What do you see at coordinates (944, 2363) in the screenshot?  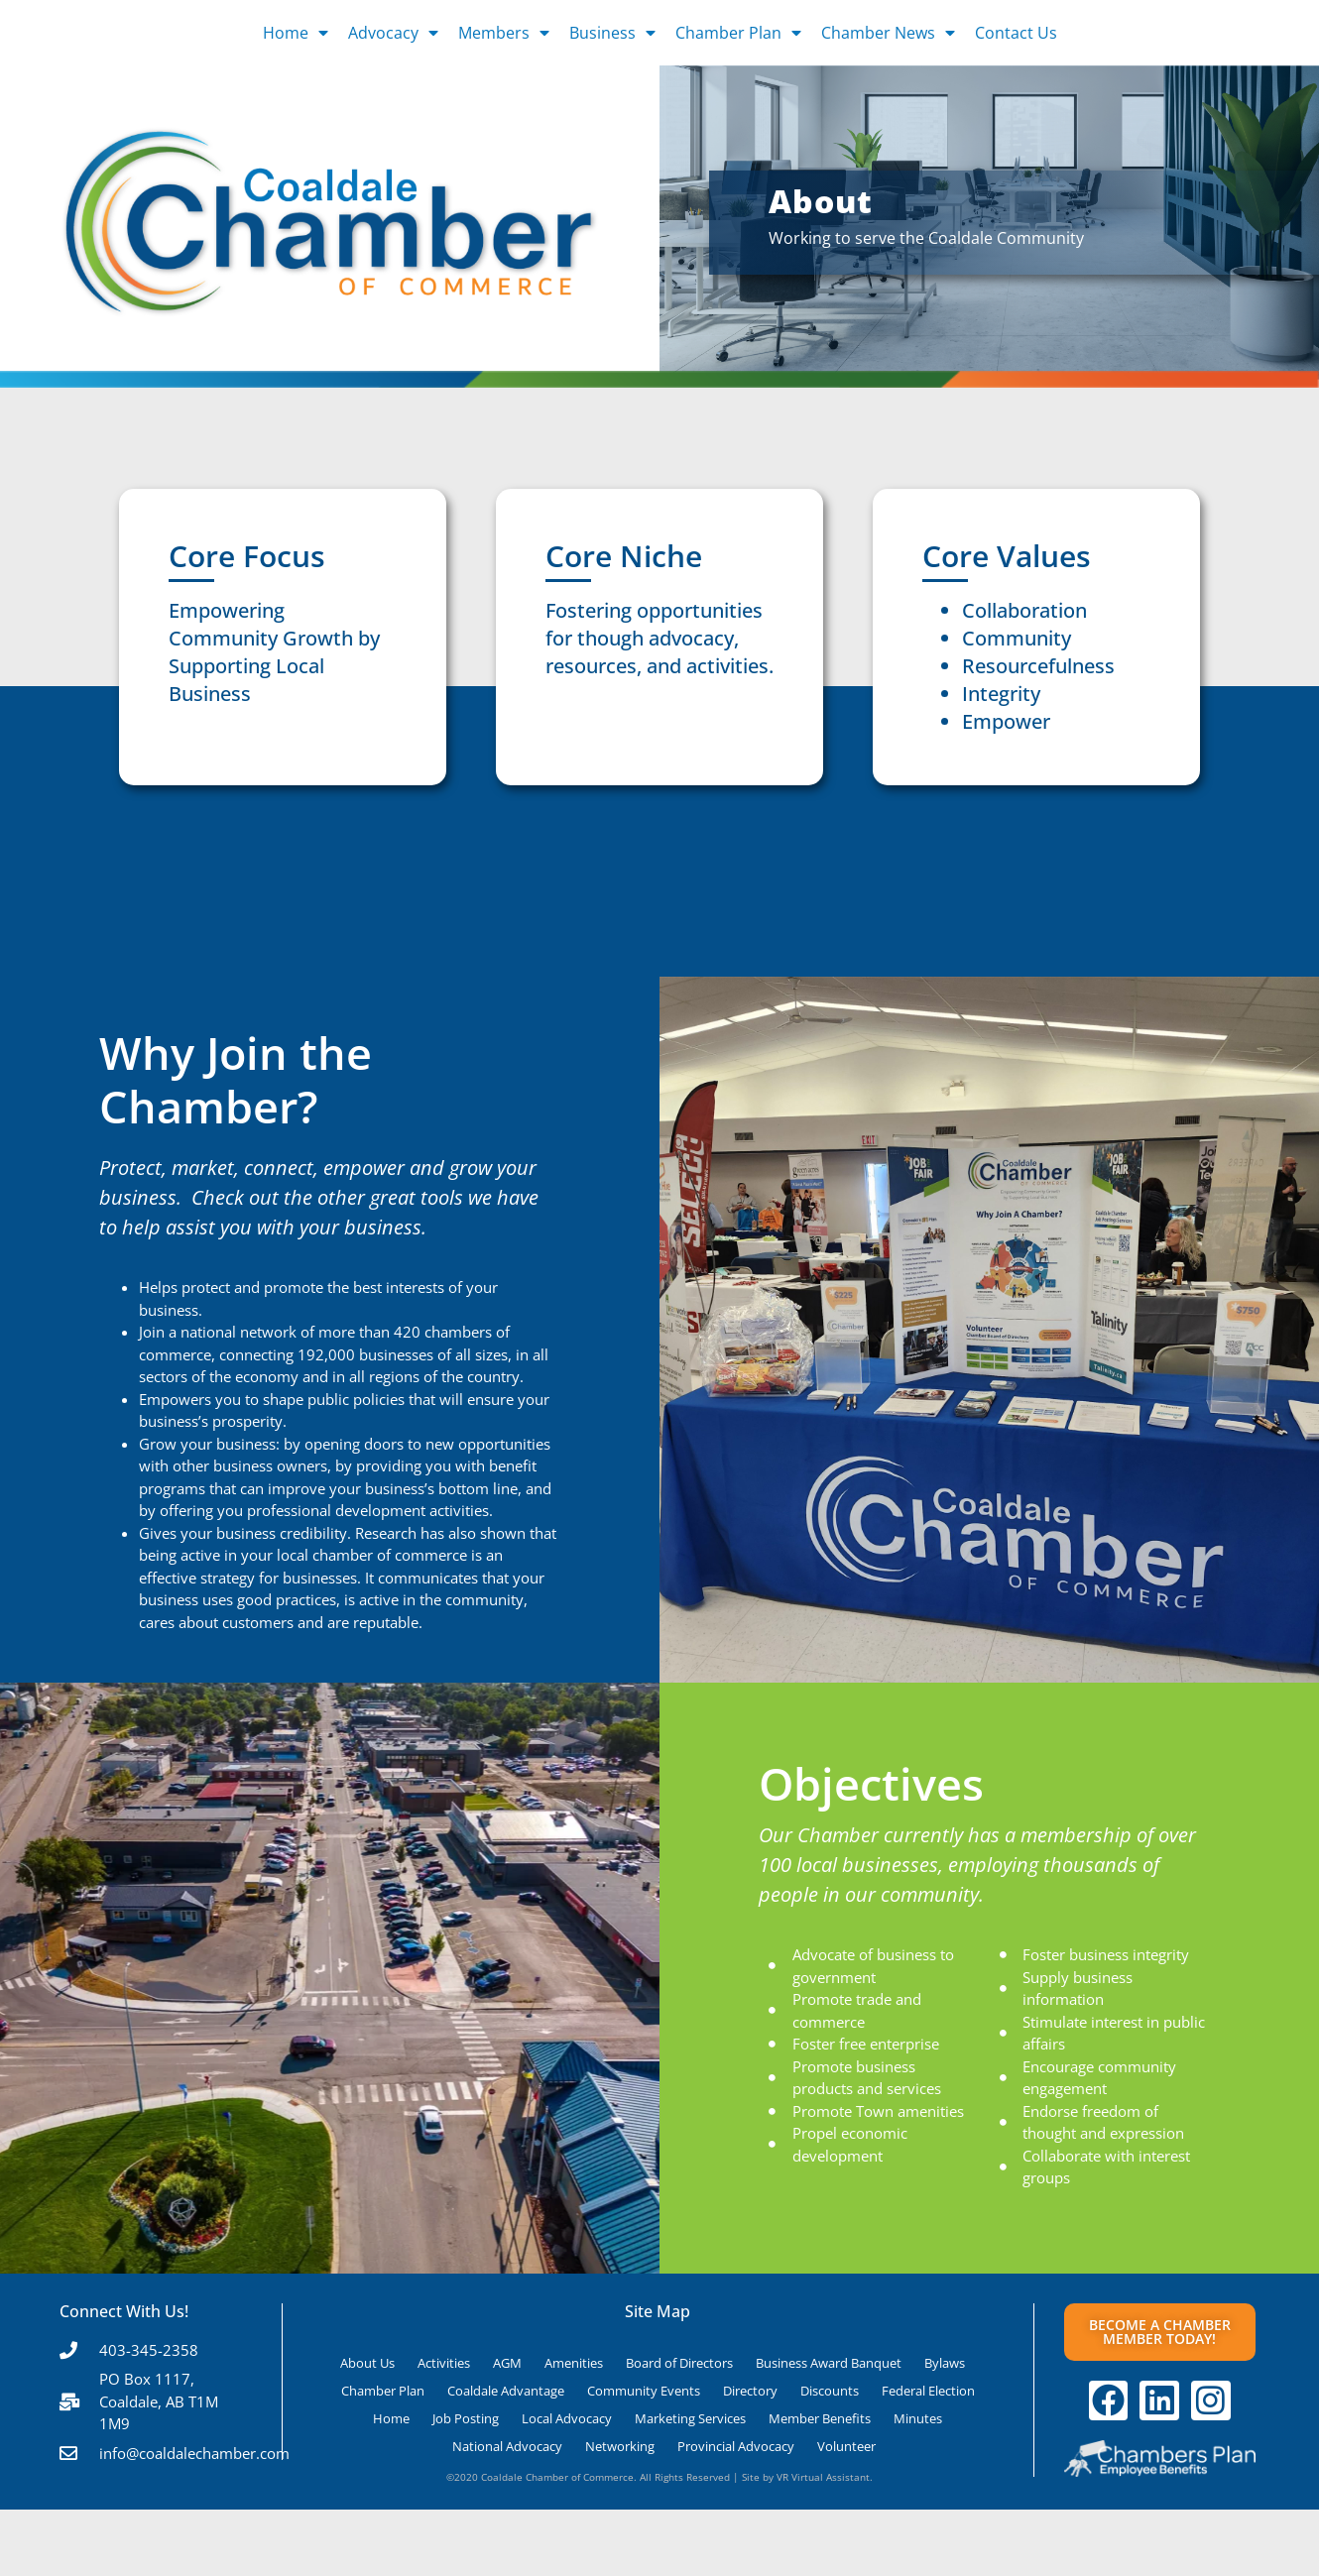 I see `Bylaws` at bounding box center [944, 2363].